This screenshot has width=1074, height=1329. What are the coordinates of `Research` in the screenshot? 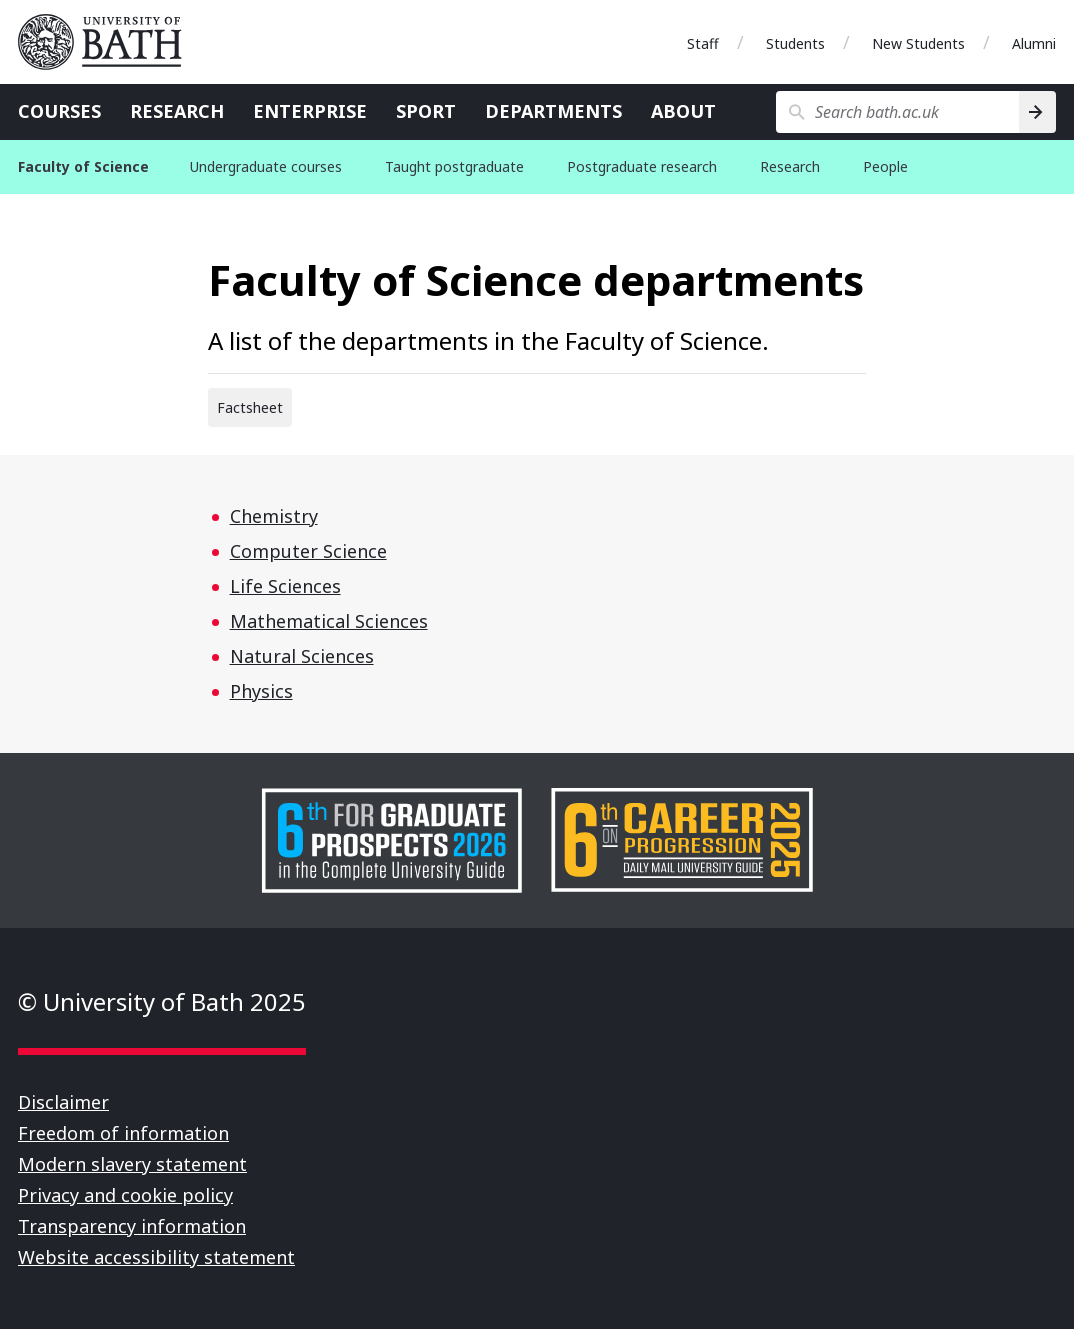 It's located at (177, 111).